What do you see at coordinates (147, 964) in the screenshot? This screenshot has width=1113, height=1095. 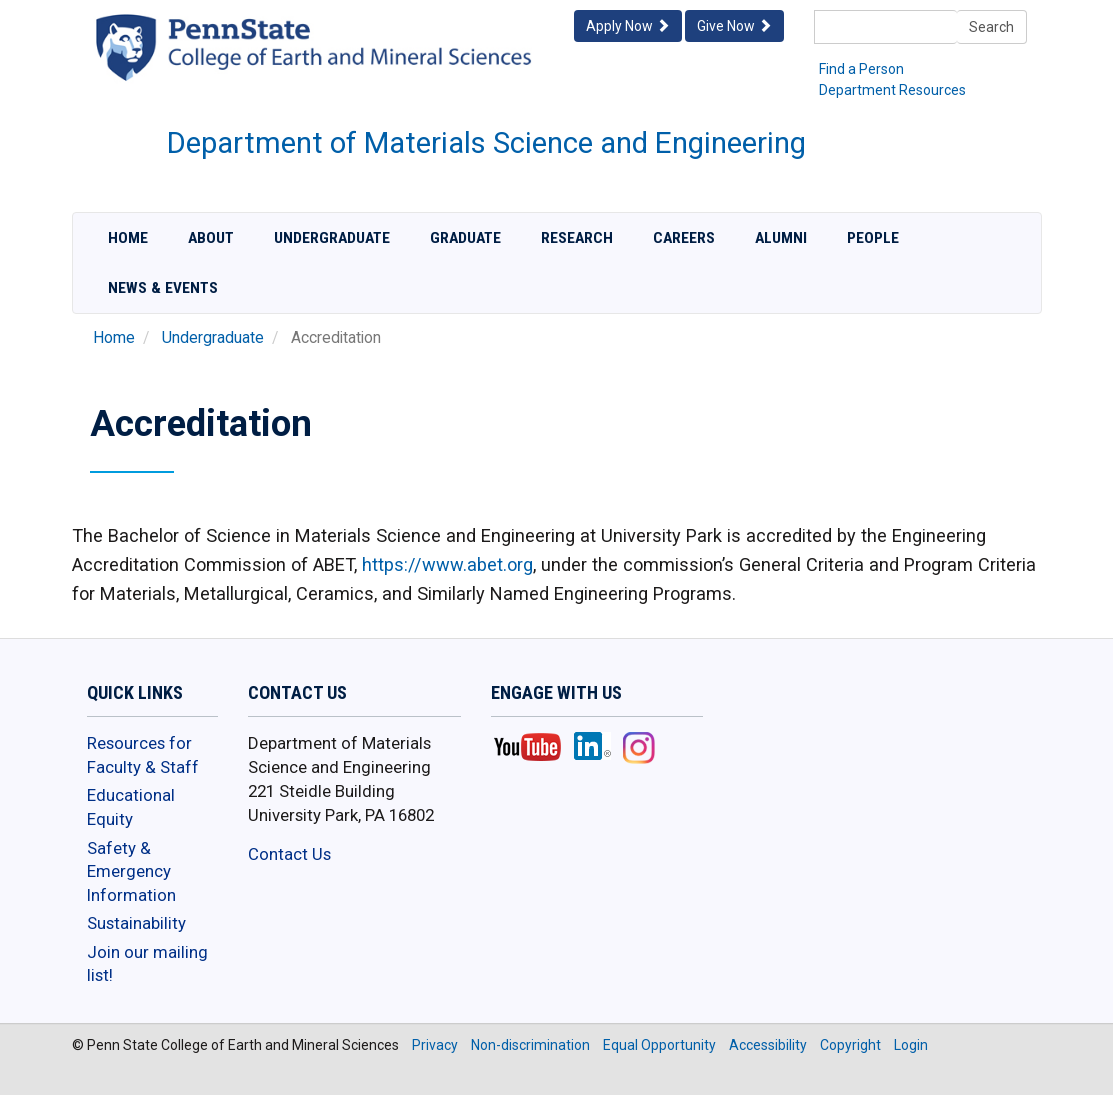 I see `Join our mailing list!` at bounding box center [147, 964].